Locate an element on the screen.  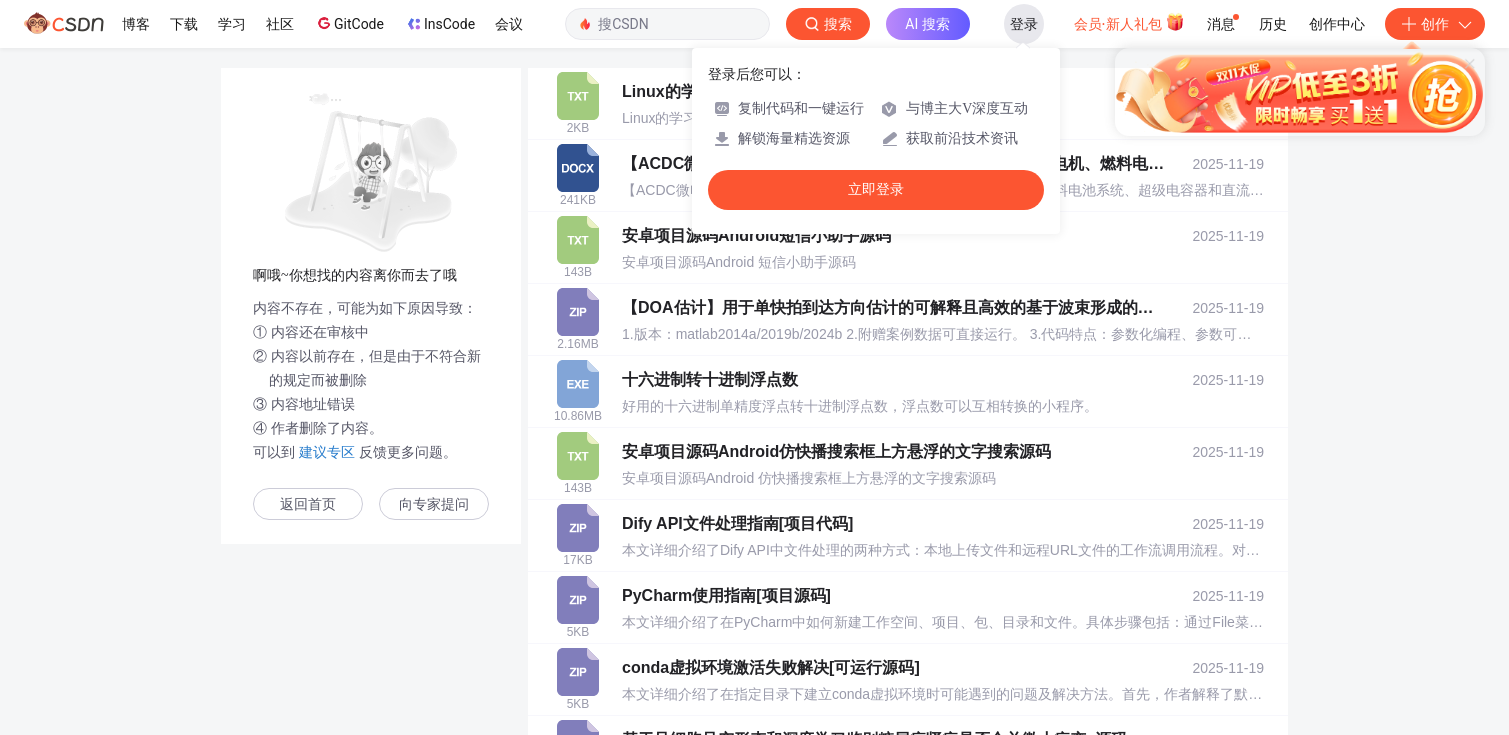
建议专区 is located at coordinates (327, 452).